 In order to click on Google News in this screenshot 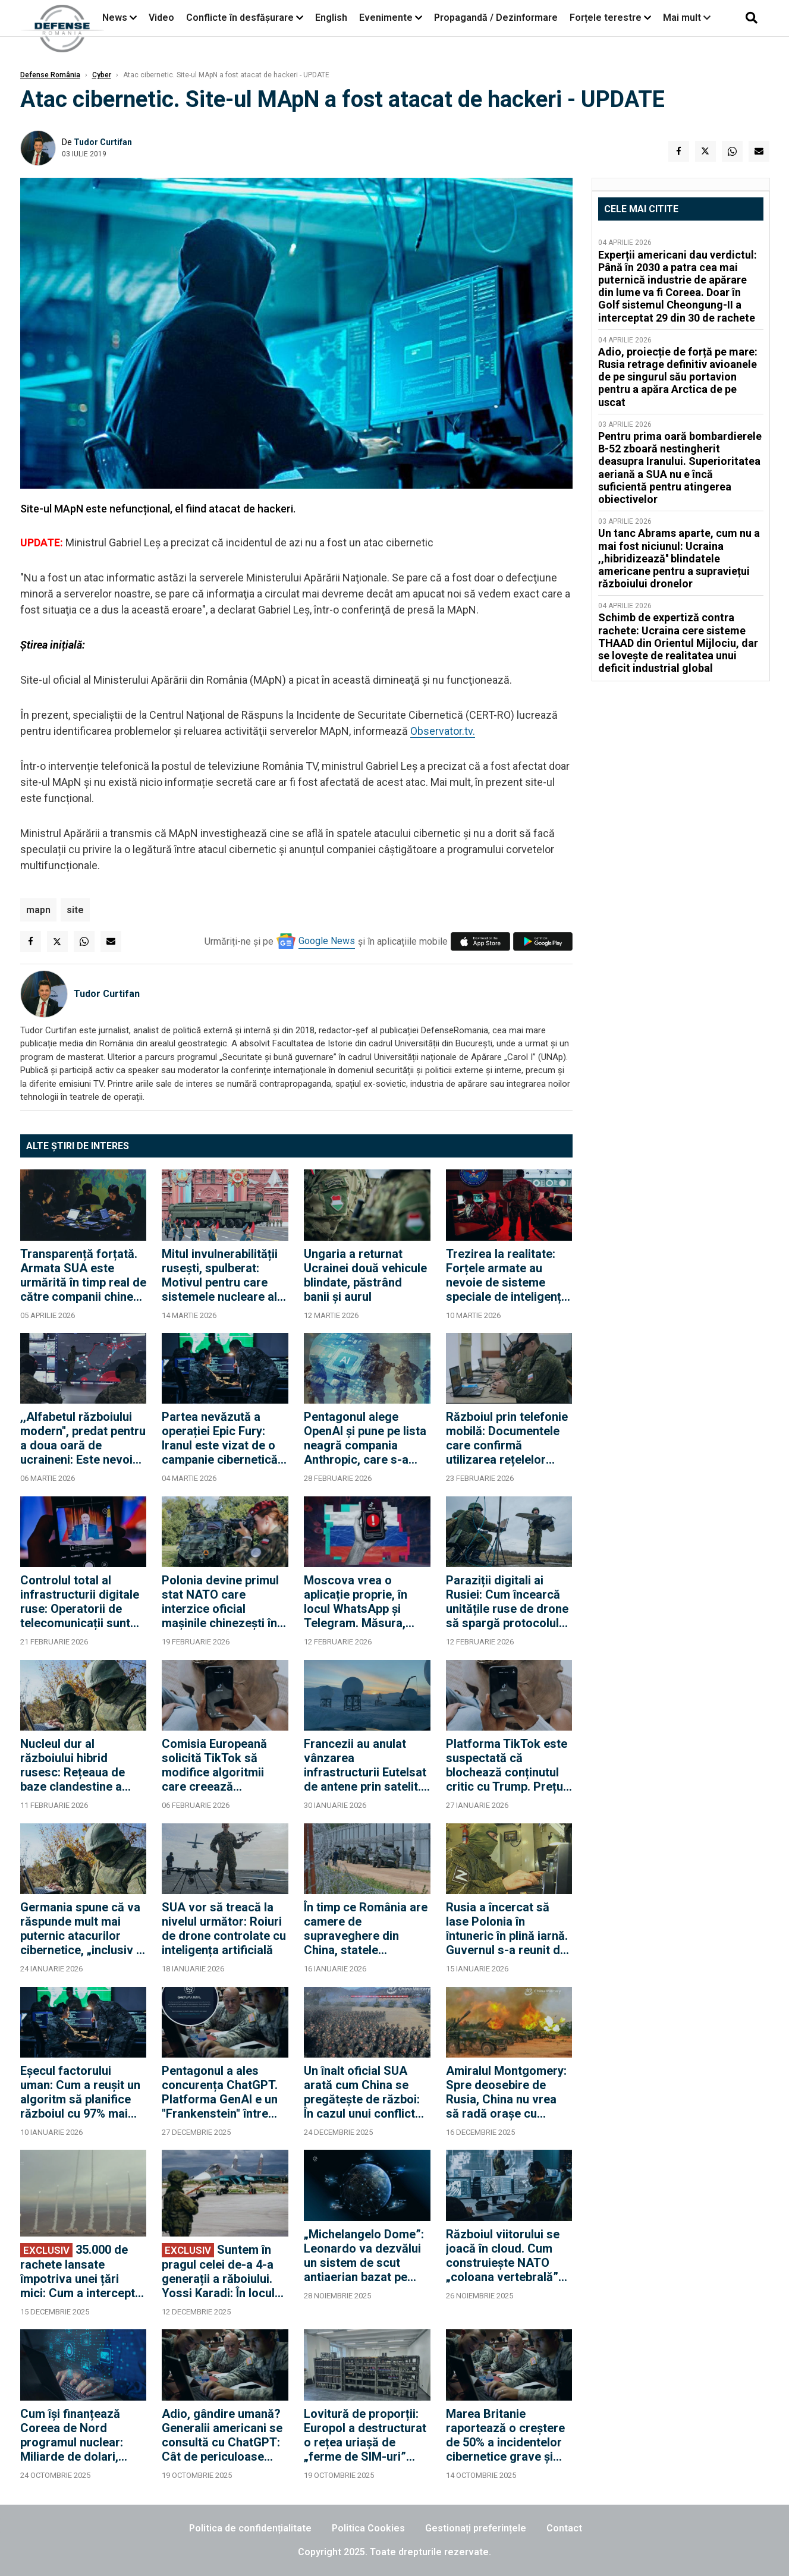, I will do `click(326, 940)`.